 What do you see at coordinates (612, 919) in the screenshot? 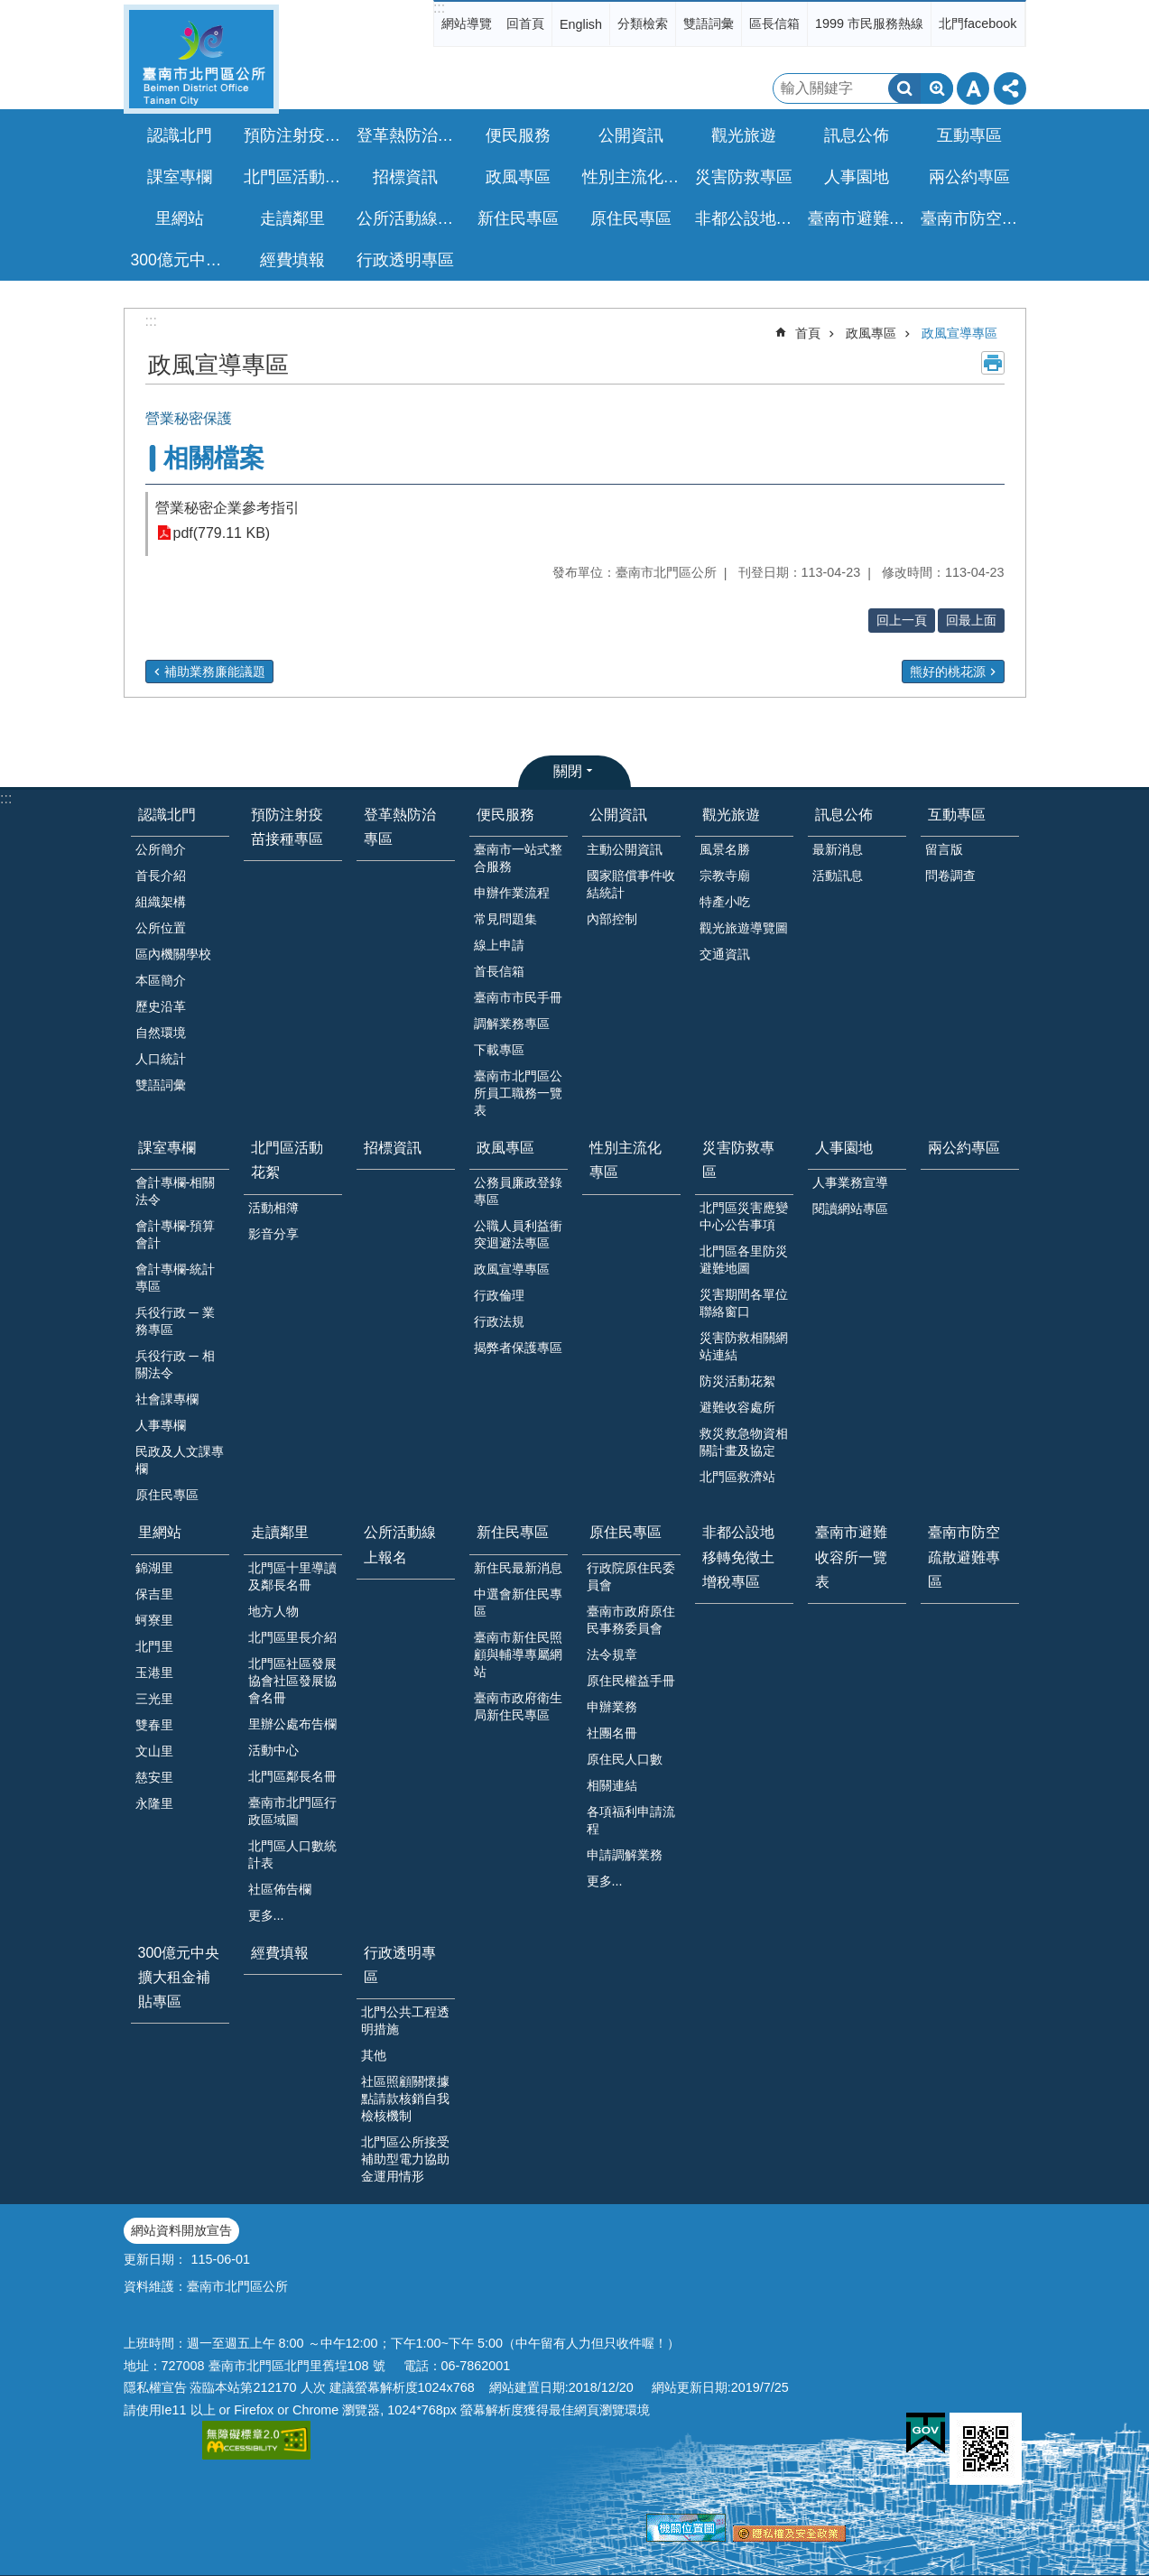
I see `內部控制` at bounding box center [612, 919].